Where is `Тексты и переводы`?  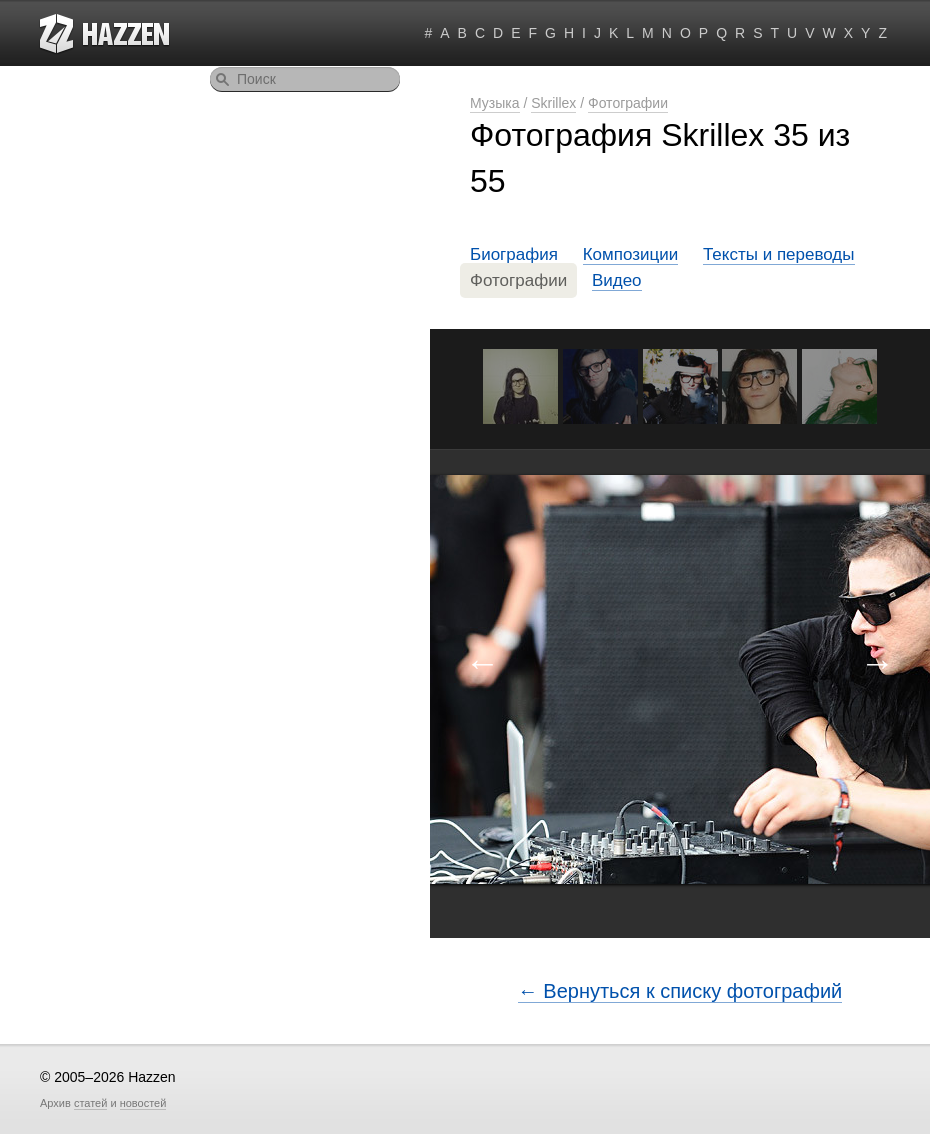
Тексты и переводы is located at coordinates (779, 254).